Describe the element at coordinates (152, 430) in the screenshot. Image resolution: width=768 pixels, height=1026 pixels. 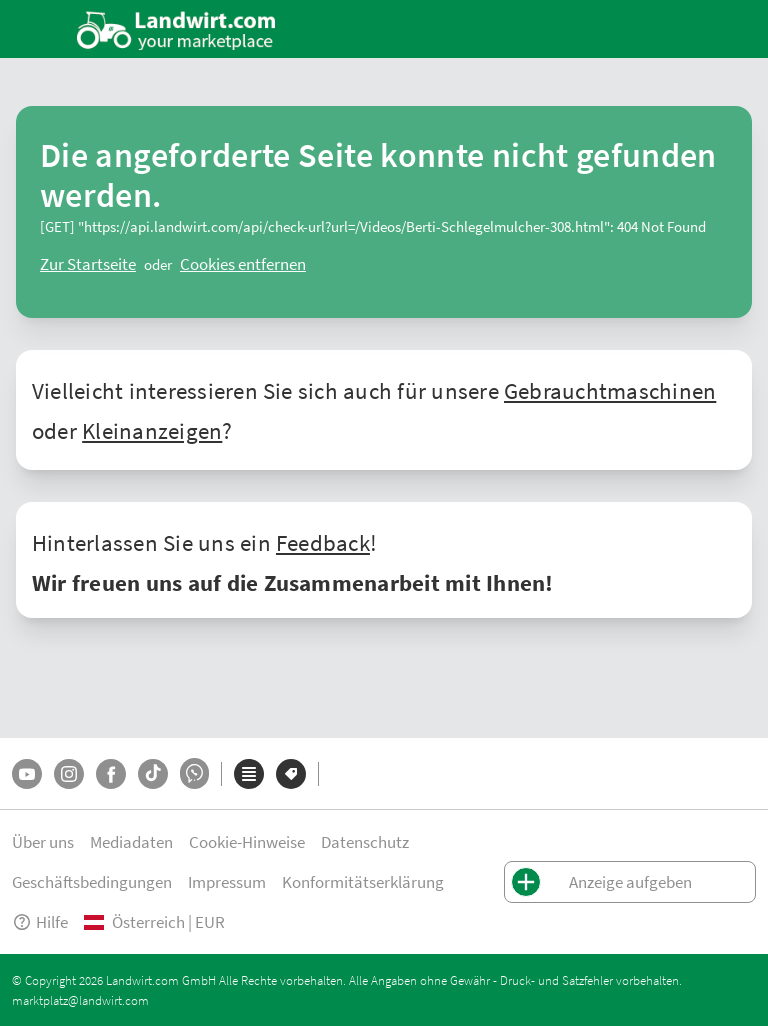
I see `Kleinanzeigen` at that location.